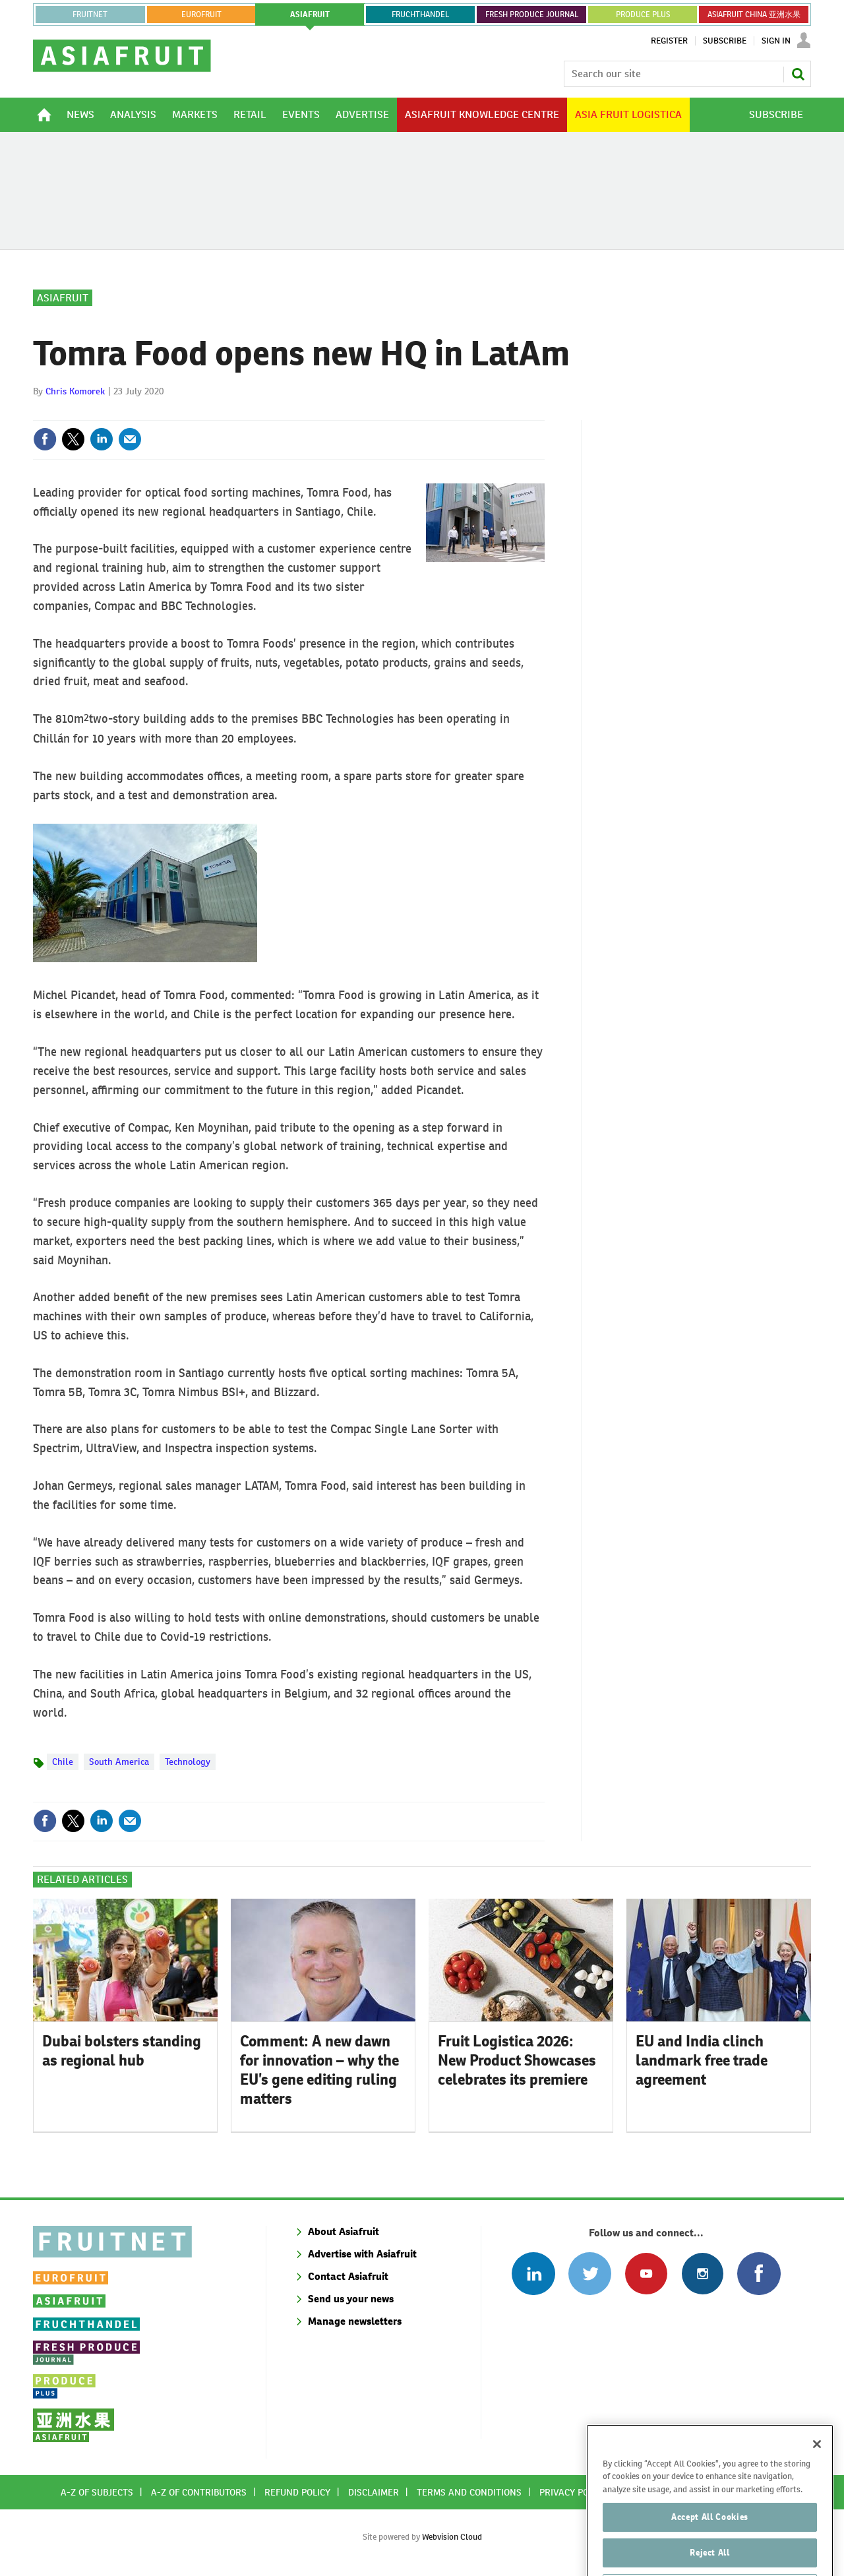  Describe the element at coordinates (351, 2299) in the screenshot. I see `Send us your news` at that location.